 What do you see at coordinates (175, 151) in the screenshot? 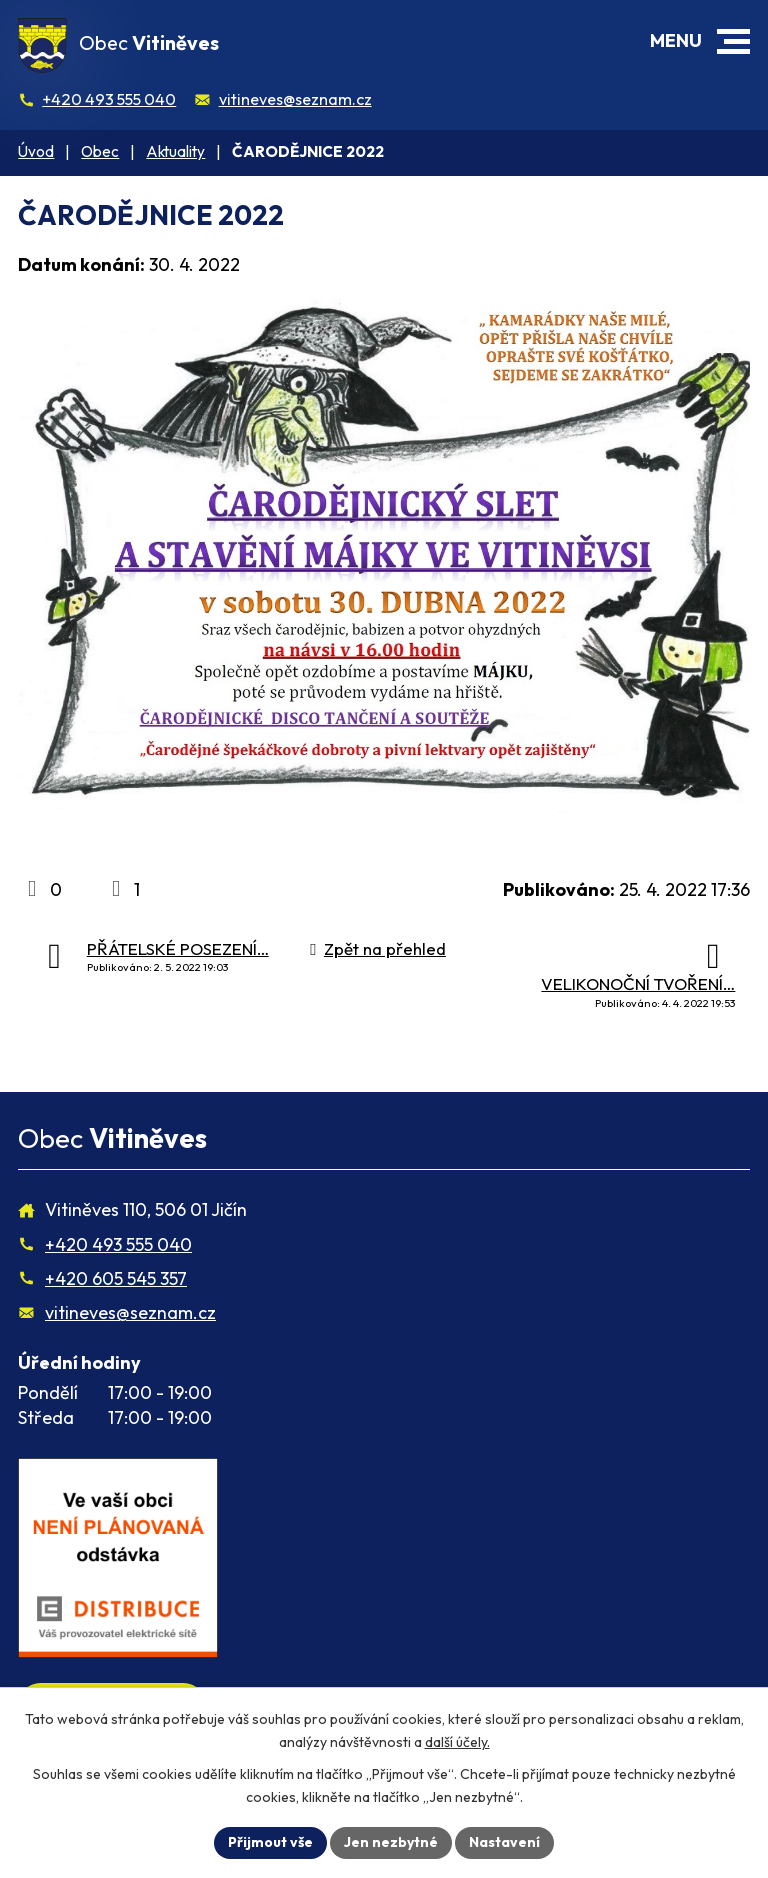
I see `Aktuality` at bounding box center [175, 151].